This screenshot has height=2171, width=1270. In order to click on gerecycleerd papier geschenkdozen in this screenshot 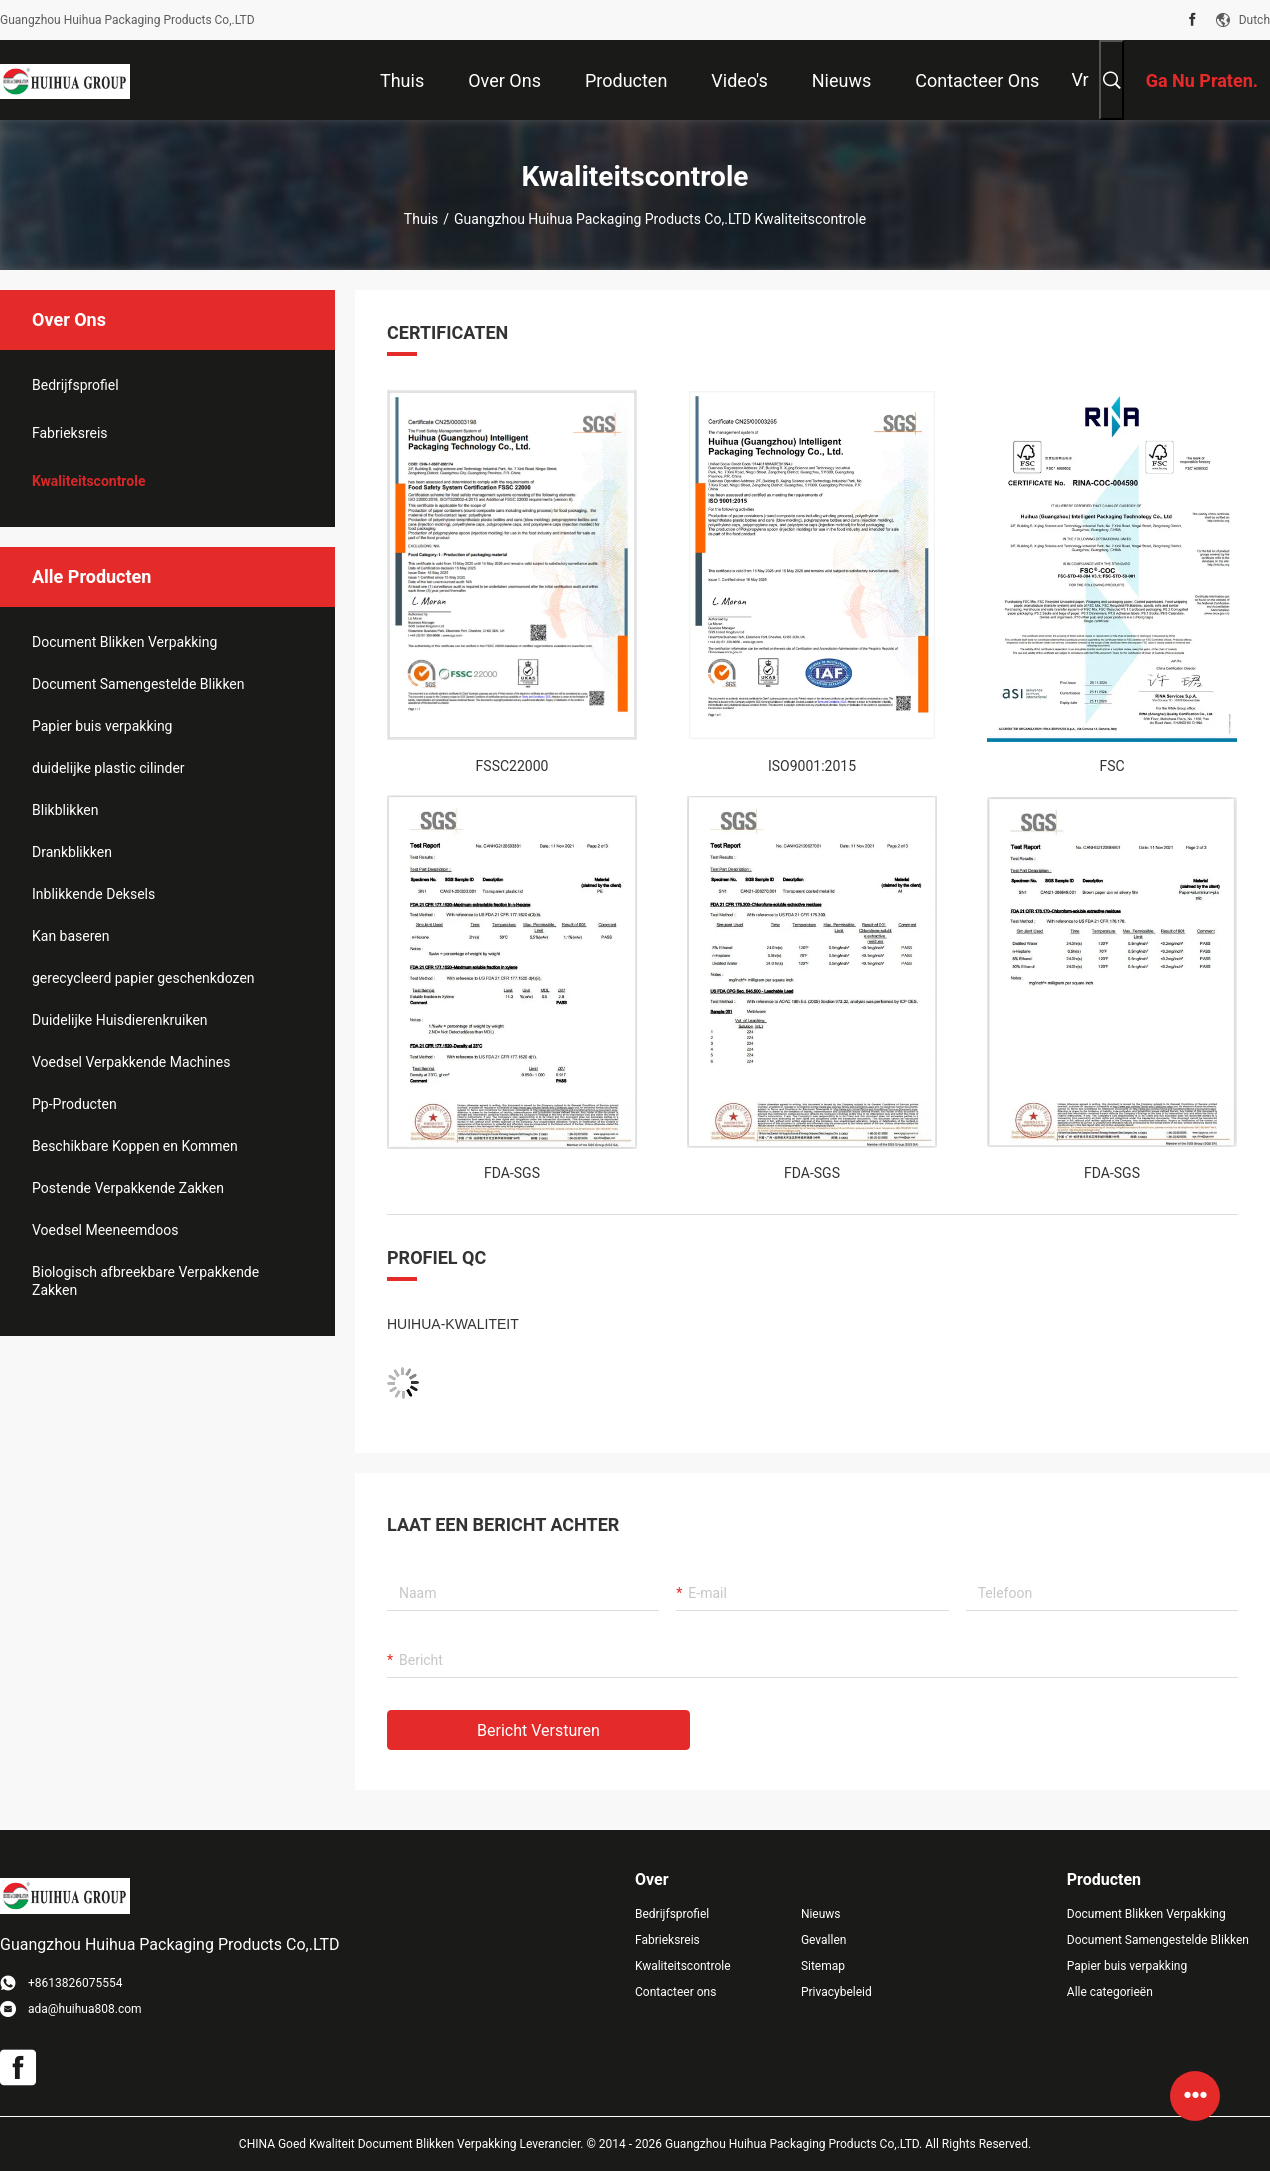, I will do `click(143, 978)`.